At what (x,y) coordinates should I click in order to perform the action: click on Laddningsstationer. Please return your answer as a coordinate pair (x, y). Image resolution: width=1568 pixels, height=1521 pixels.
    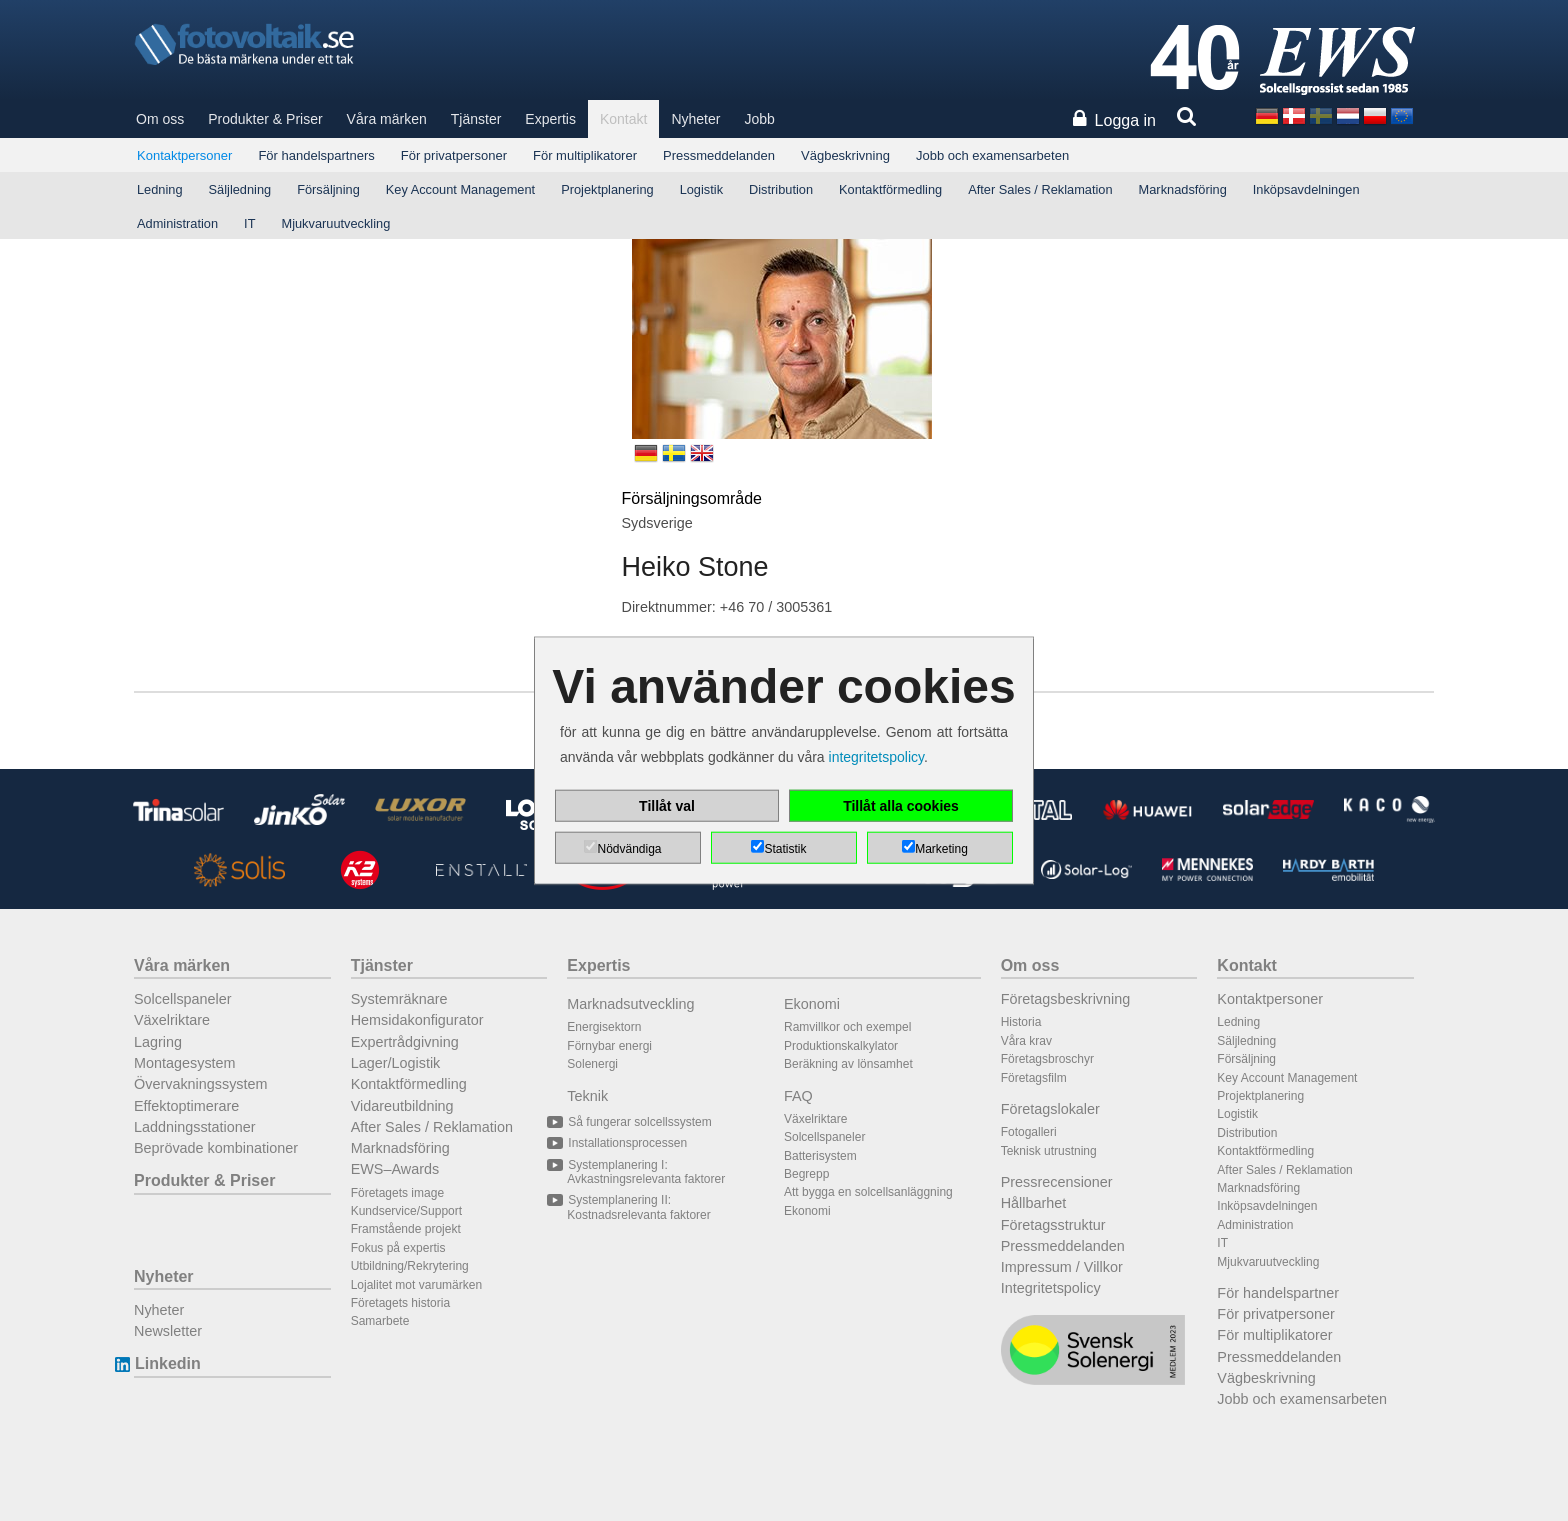
    Looking at the image, I should click on (195, 1127).